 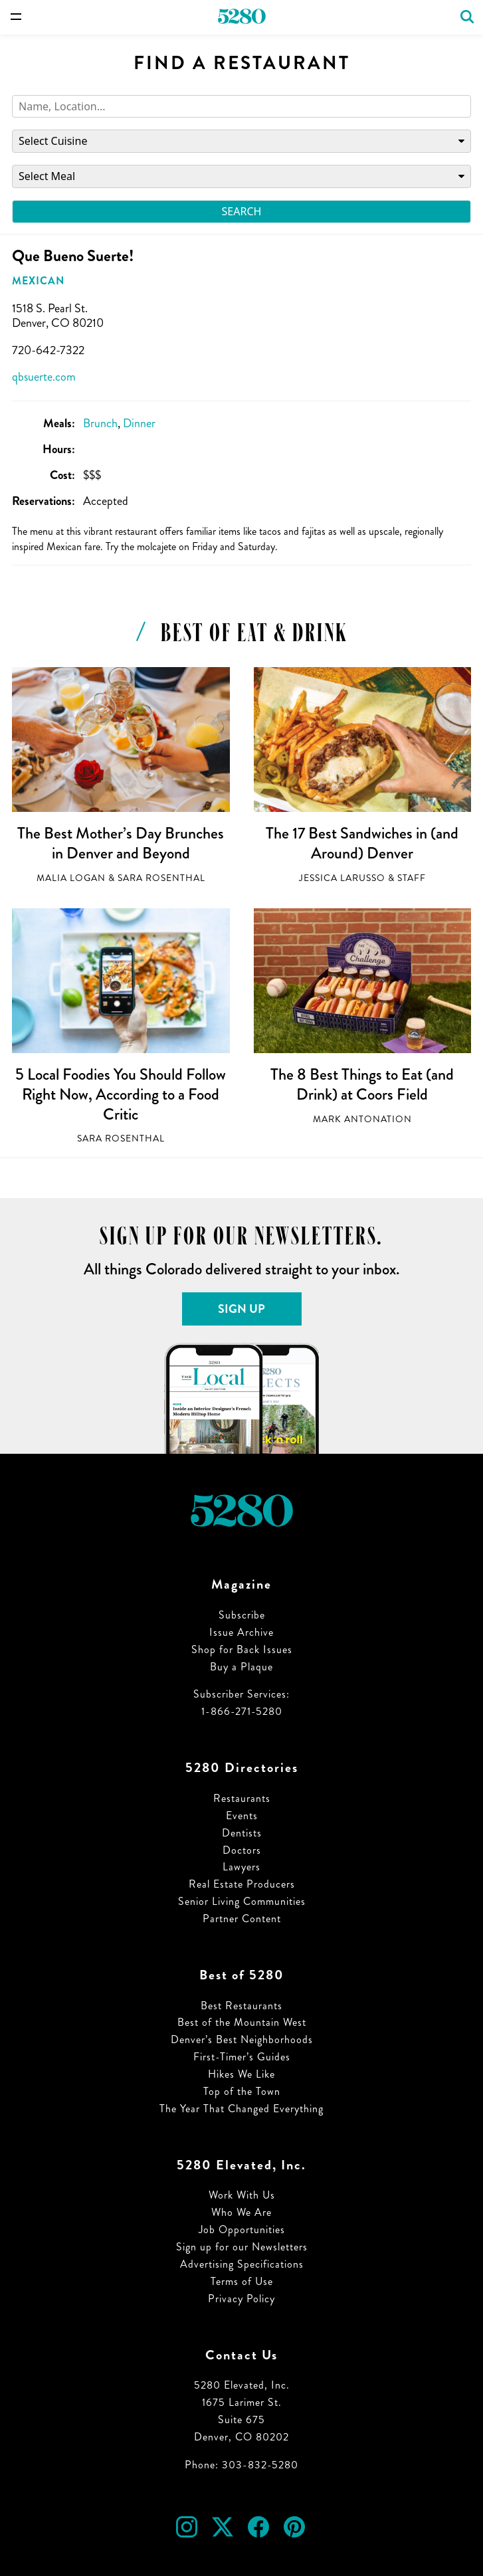 What do you see at coordinates (242, 2246) in the screenshot?
I see `Sign up for our Newsletters` at bounding box center [242, 2246].